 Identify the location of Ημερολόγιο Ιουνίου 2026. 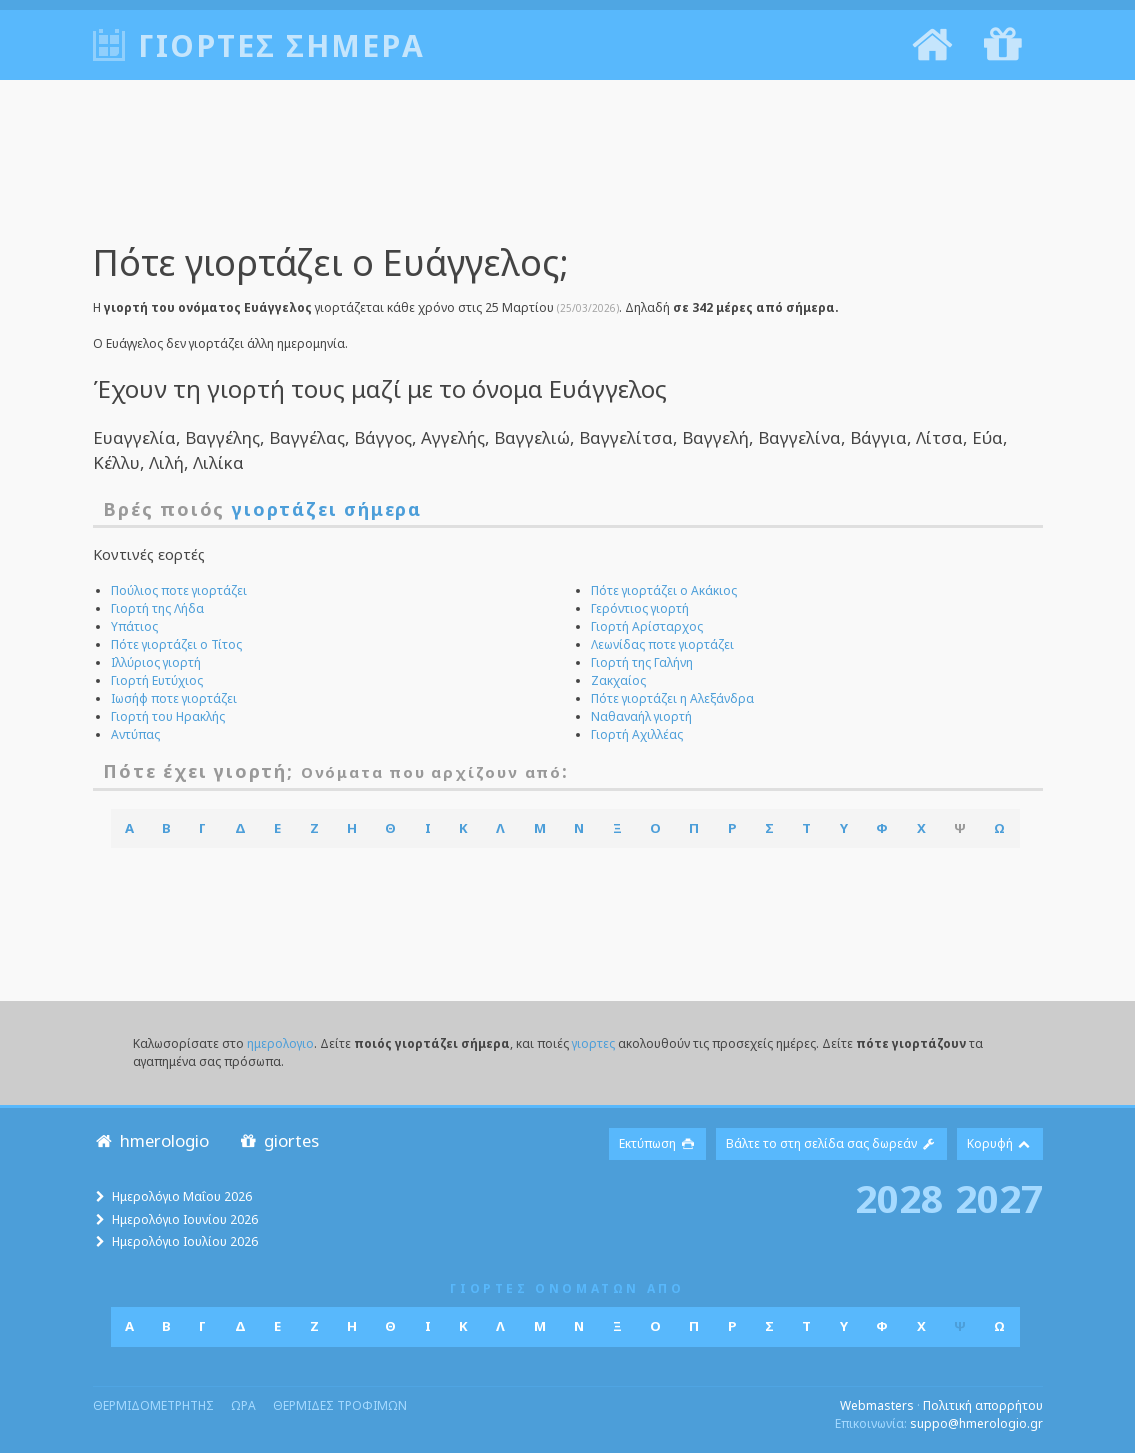
(185, 1219).